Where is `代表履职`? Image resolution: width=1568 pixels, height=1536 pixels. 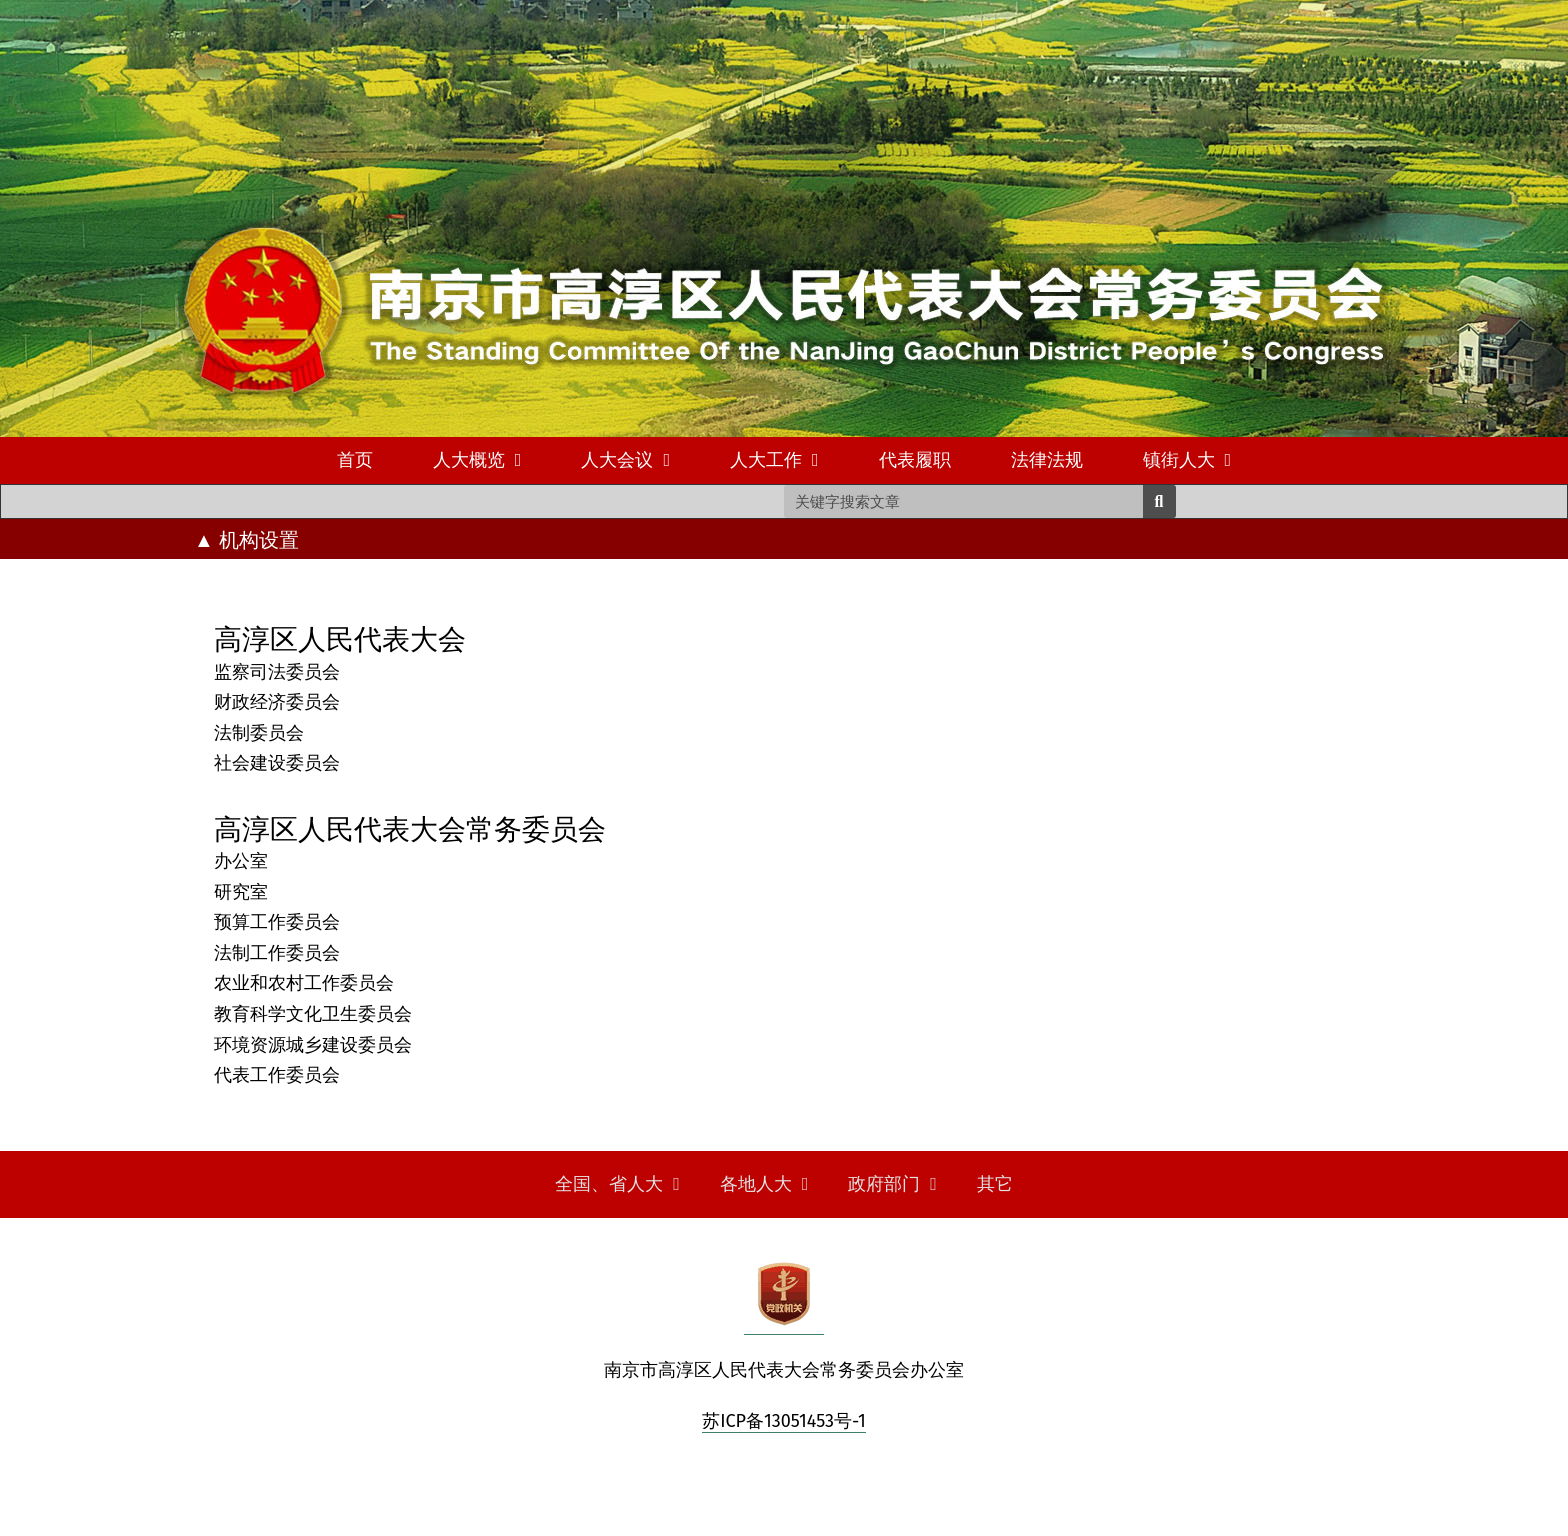
代表履职 is located at coordinates (915, 460).